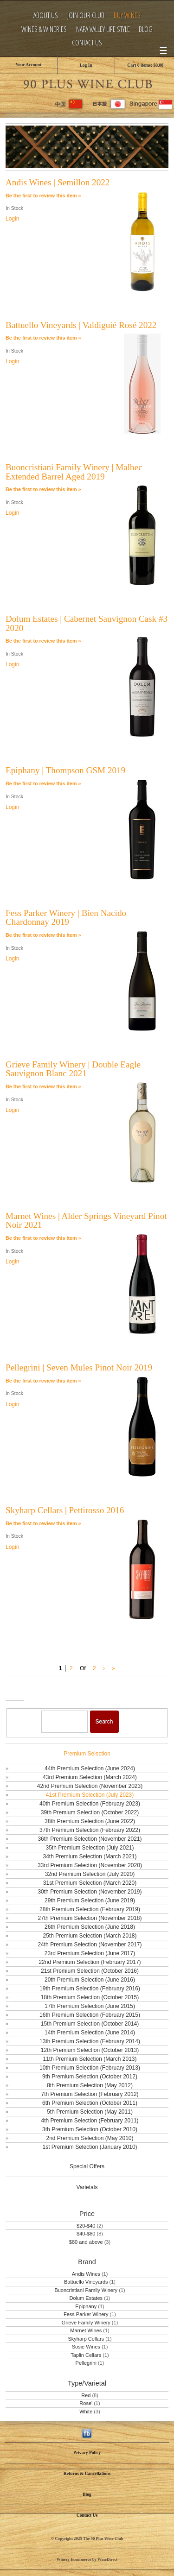  I want to click on Premium Selection, so click(87, 1753).